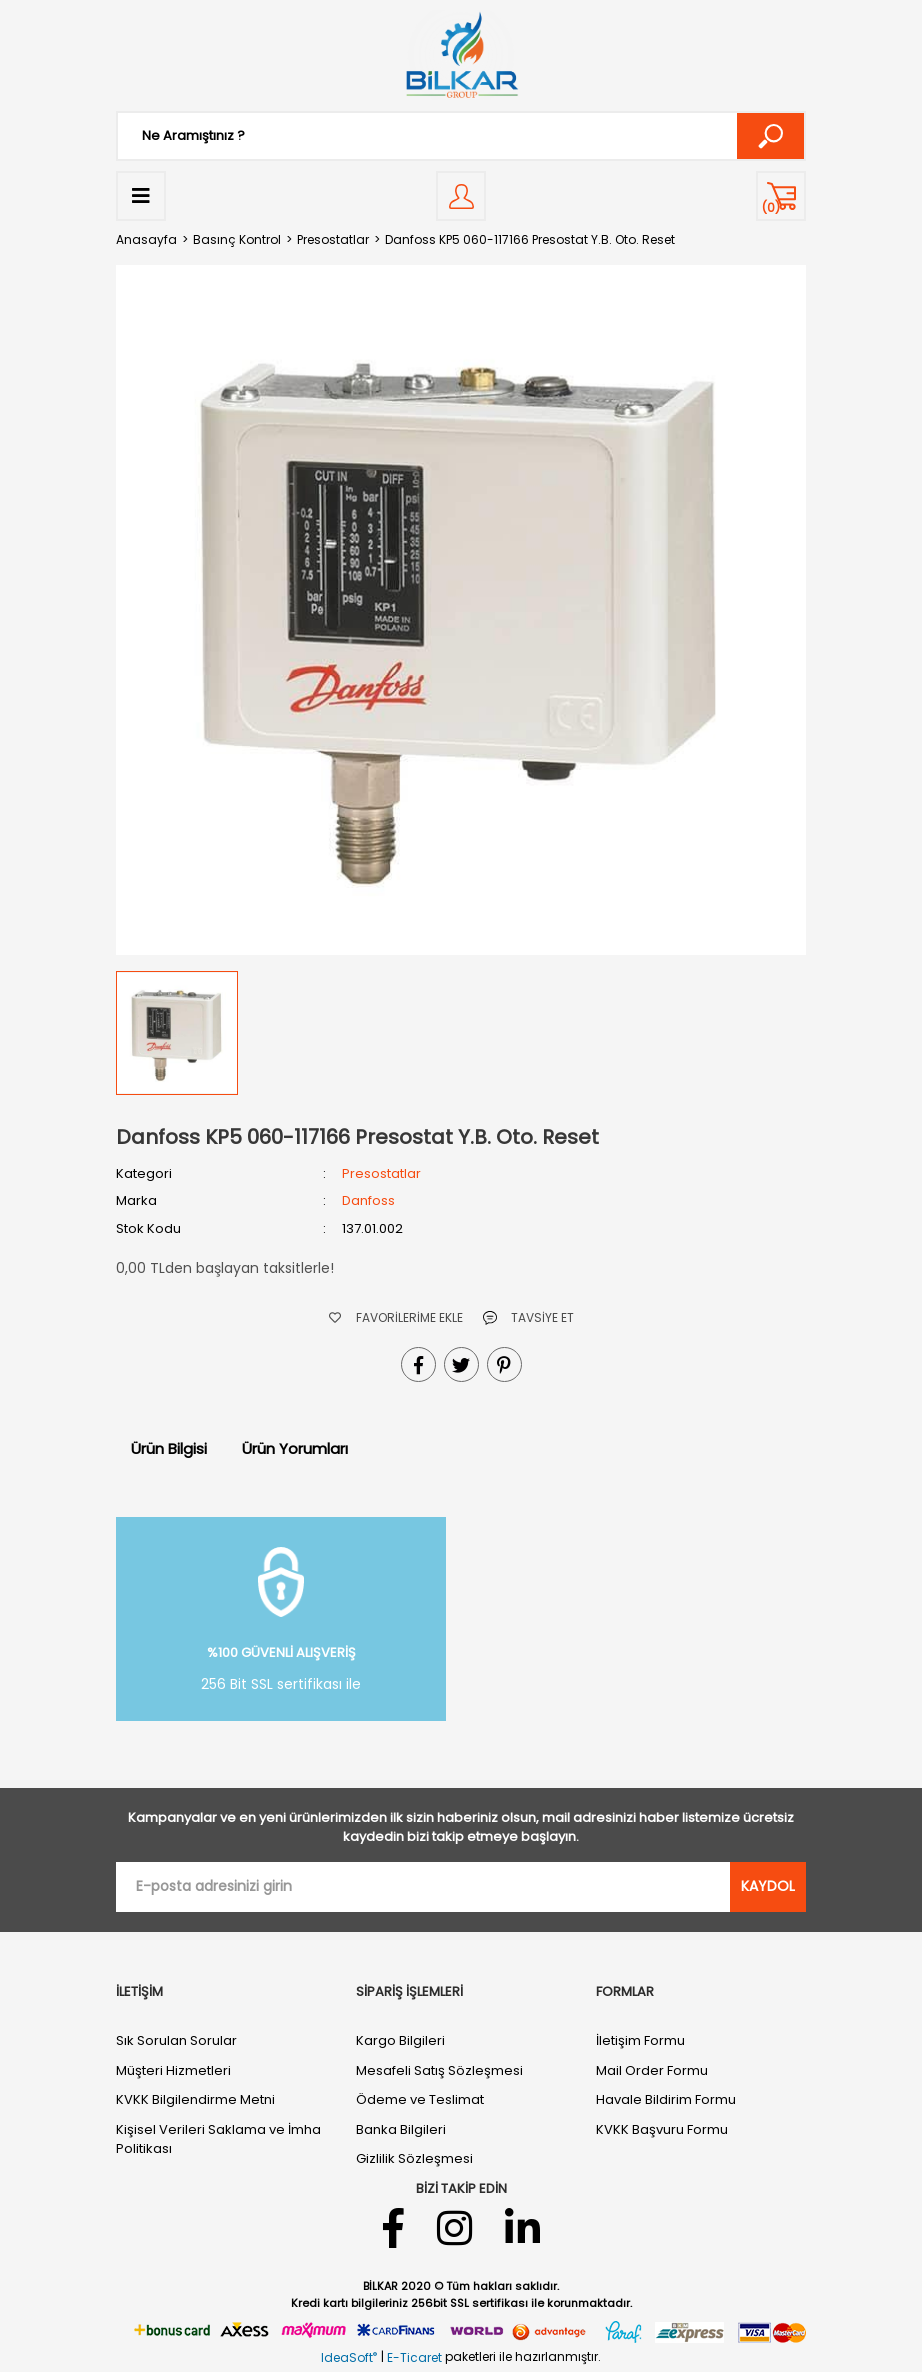  Describe the element at coordinates (381, 1173) in the screenshot. I see `Presostatlar` at that location.